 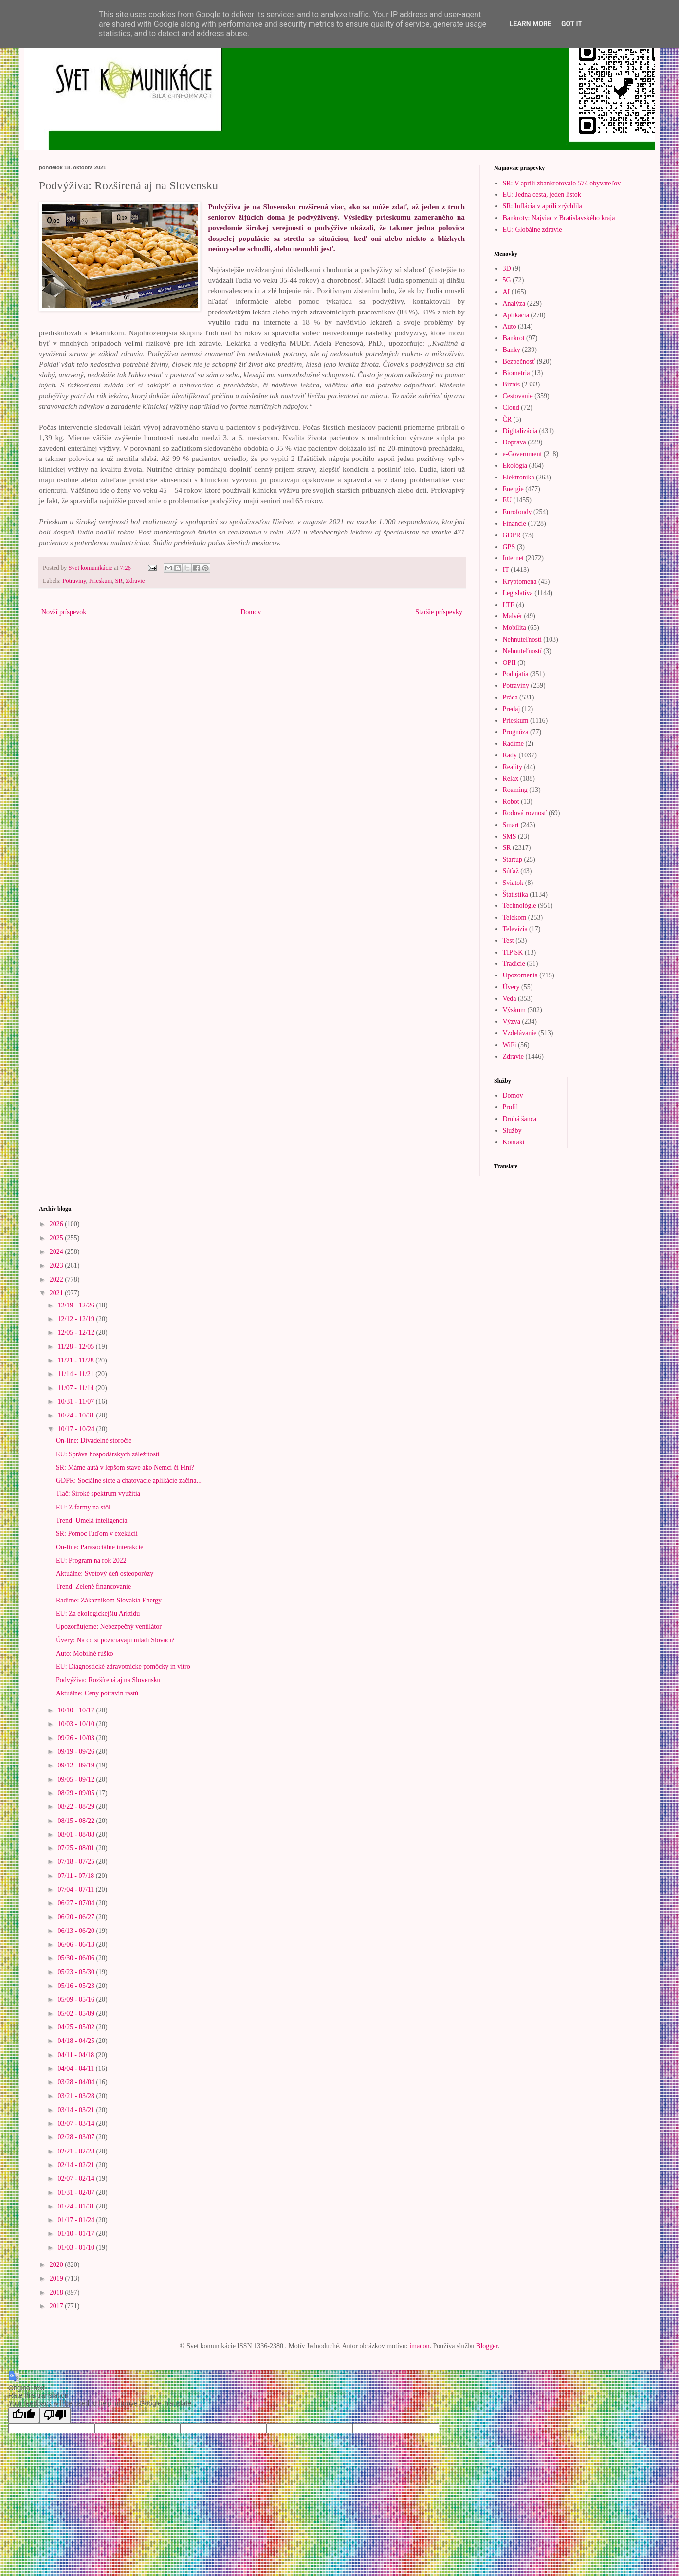 What do you see at coordinates (518, 396) in the screenshot?
I see `Cestovanie` at bounding box center [518, 396].